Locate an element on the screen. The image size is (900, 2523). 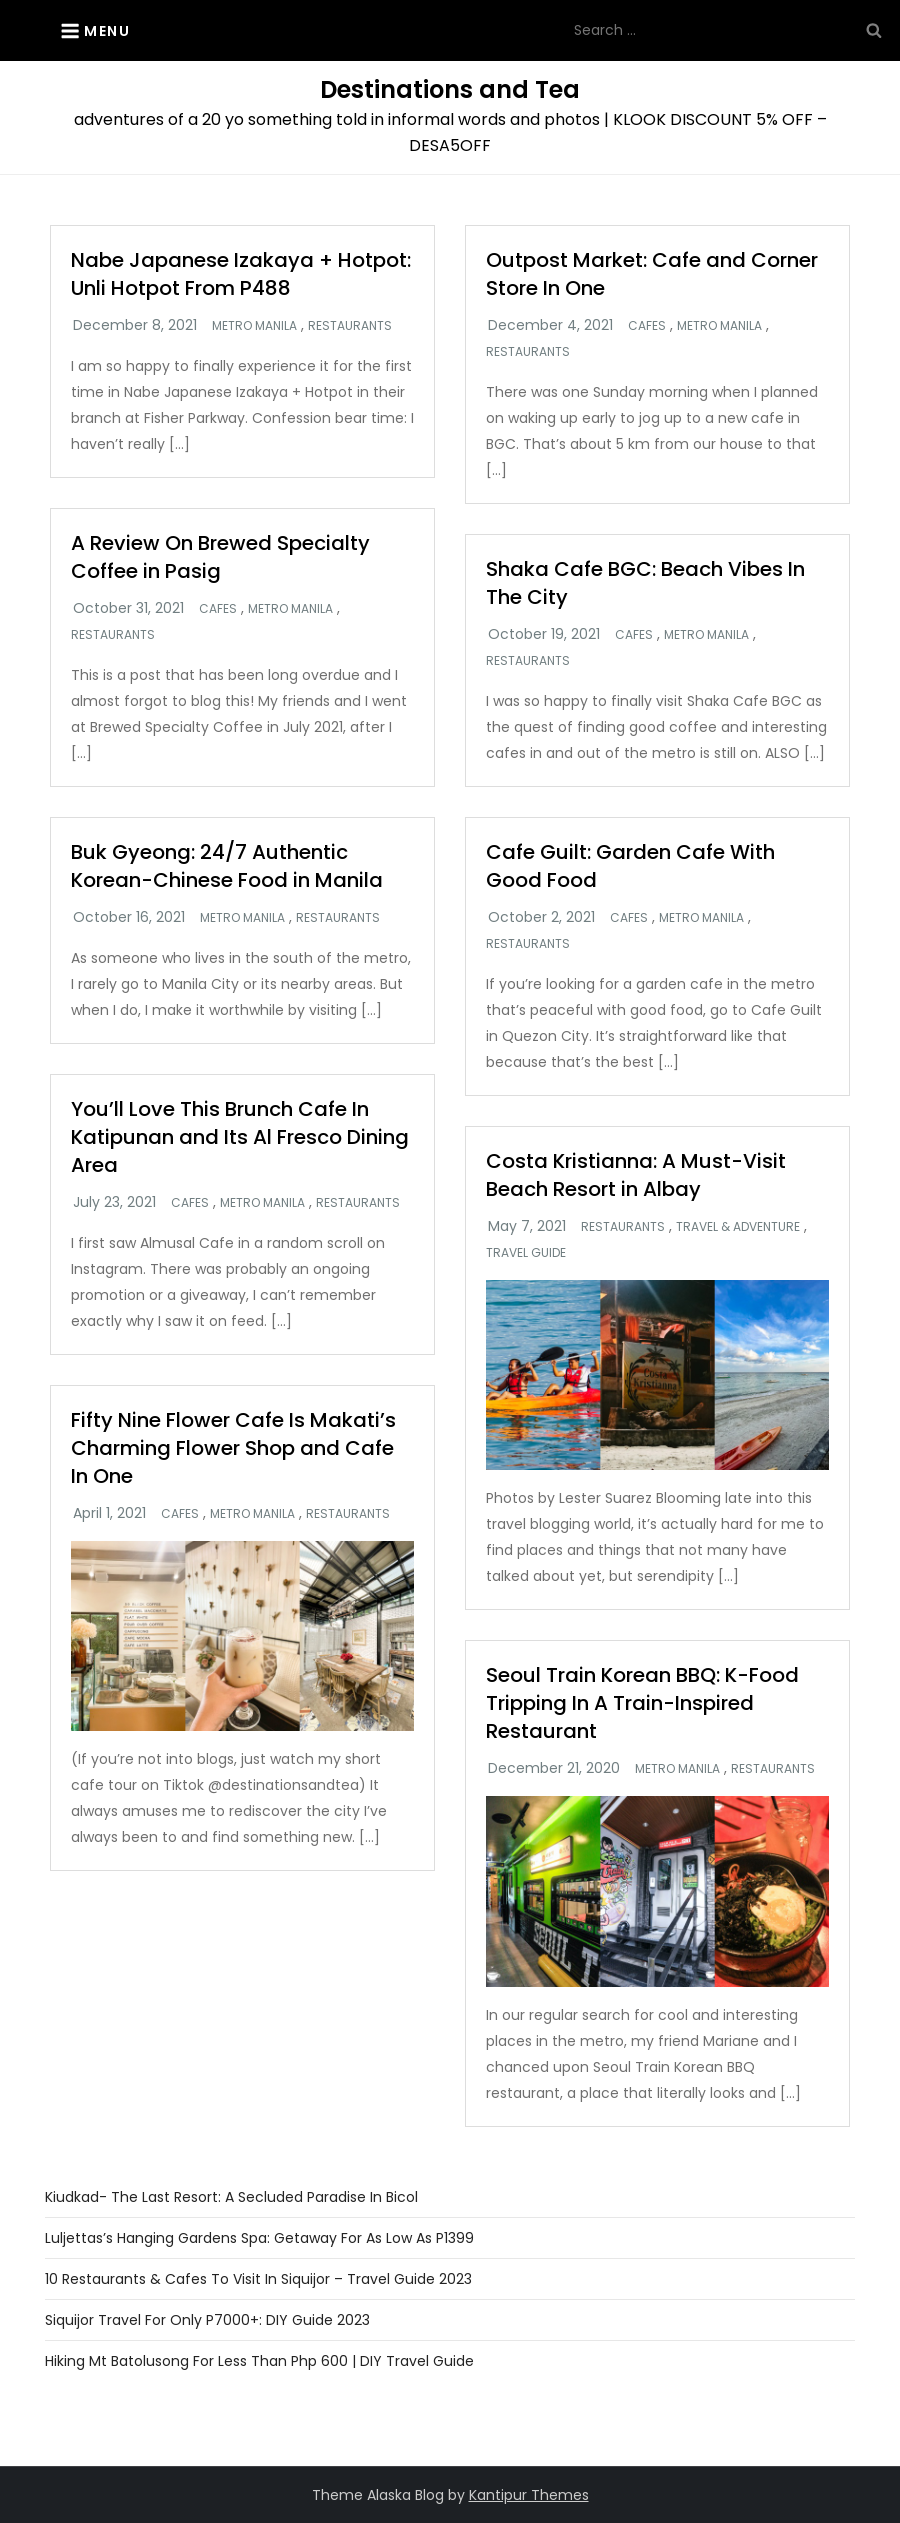
Costa Kristianna: A Must-Visit Beach Resort in Albay is located at coordinates (636, 1175).